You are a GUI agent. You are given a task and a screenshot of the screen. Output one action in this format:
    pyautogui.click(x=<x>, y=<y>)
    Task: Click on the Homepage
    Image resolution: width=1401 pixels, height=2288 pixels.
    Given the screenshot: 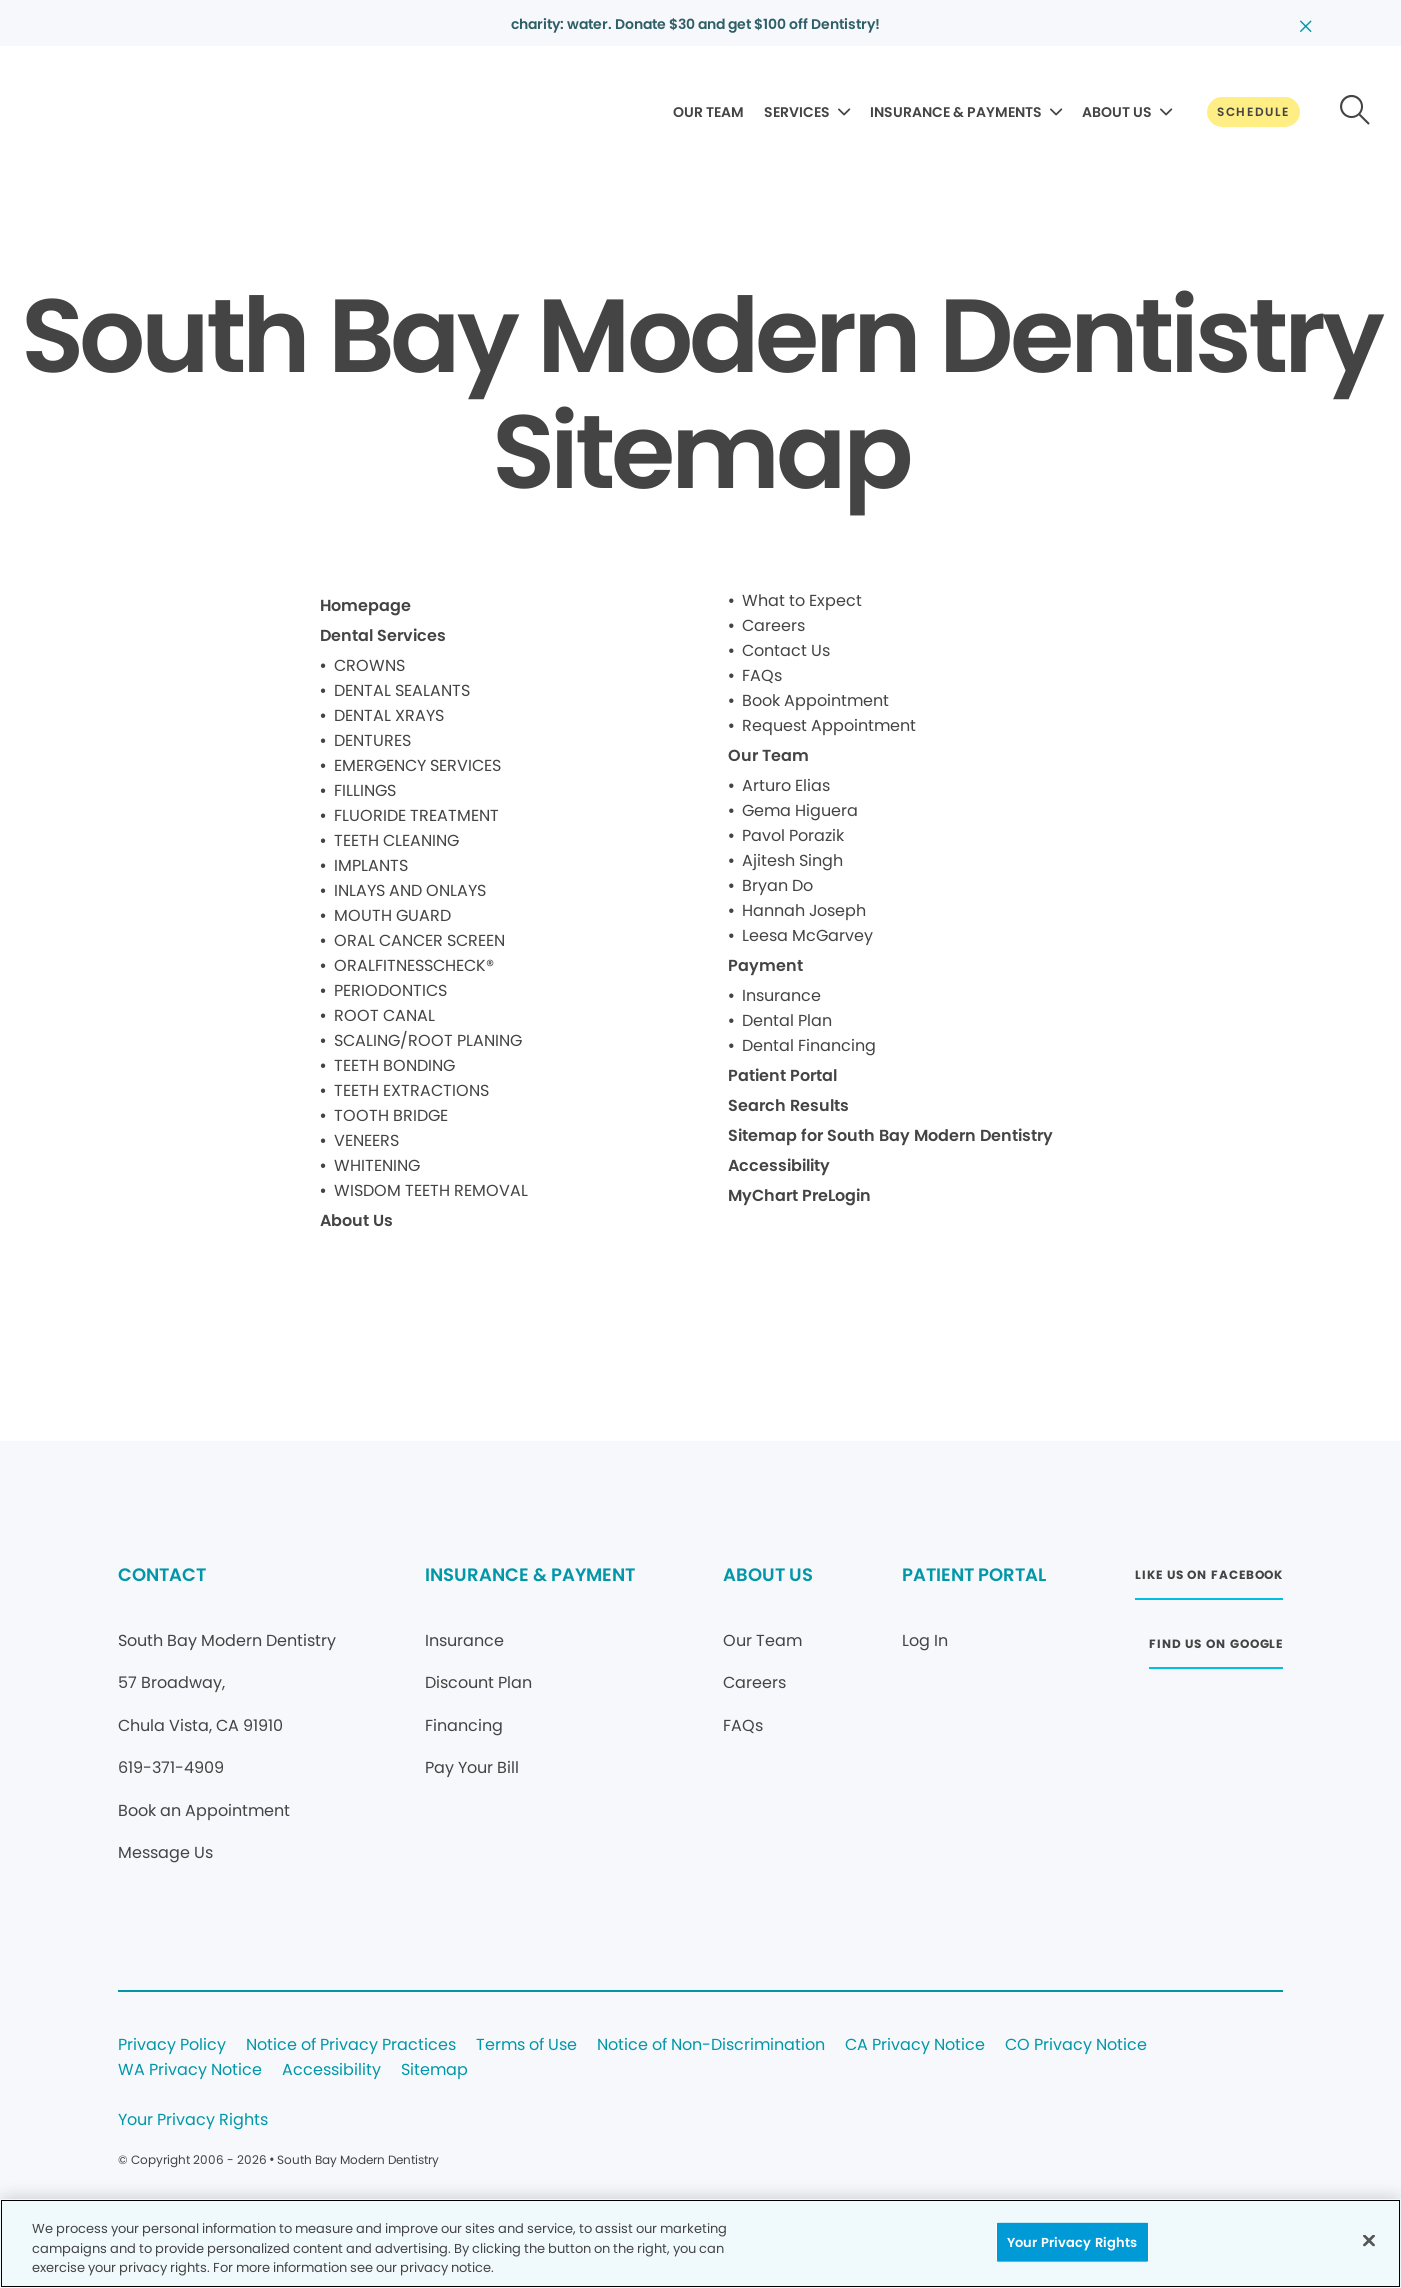 What is the action you would take?
    pyautogui.click(x=365, y=605)
    